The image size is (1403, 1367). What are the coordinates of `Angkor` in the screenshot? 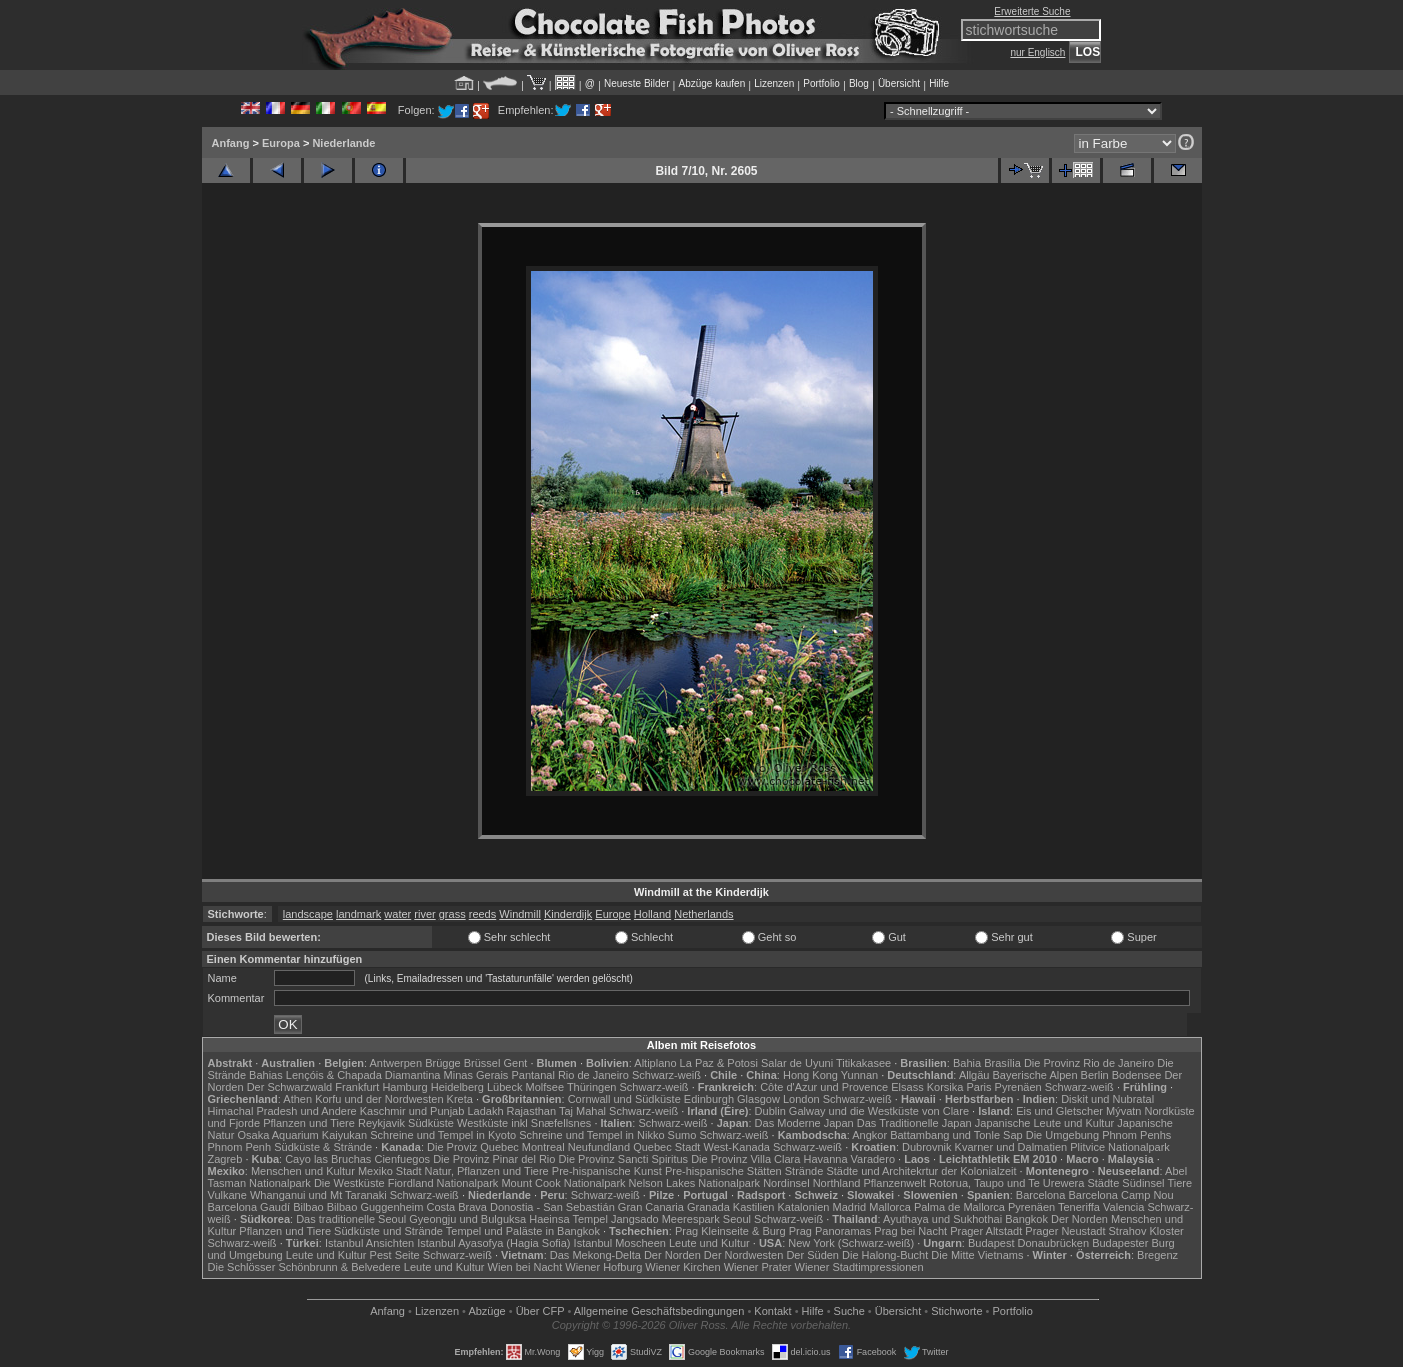 It's located at (869, 1135).